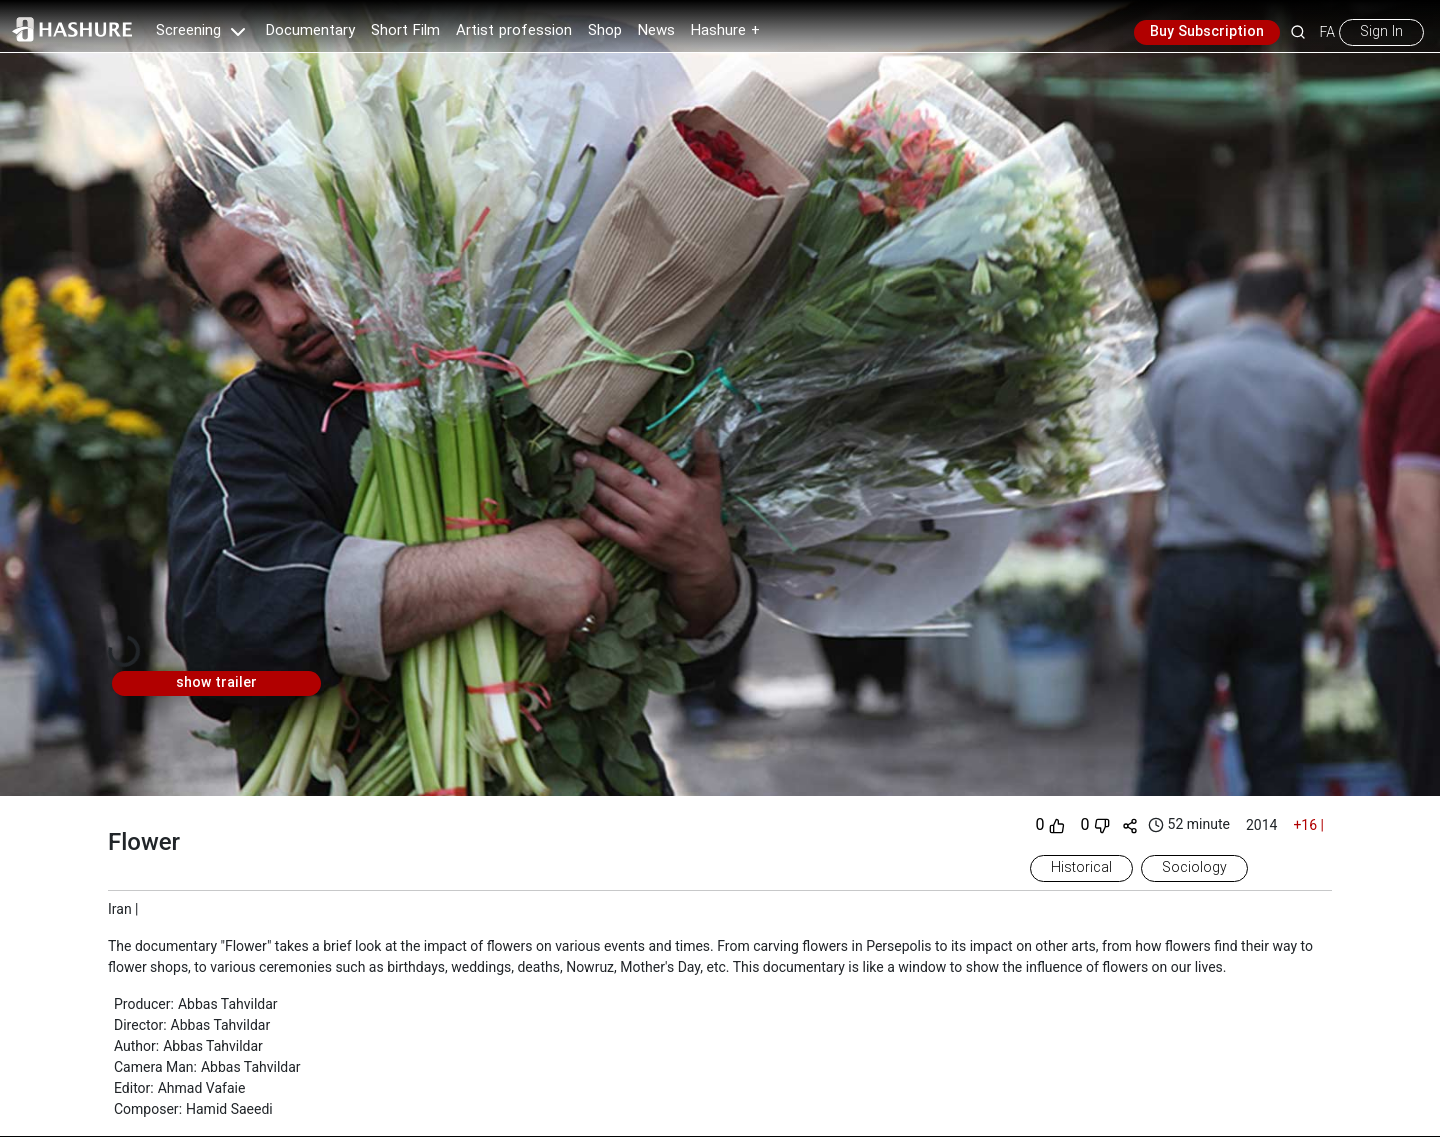  What do you see at coordinates (656, 31) in the screenshot?
I see `News` at bounding box center [656, 31].